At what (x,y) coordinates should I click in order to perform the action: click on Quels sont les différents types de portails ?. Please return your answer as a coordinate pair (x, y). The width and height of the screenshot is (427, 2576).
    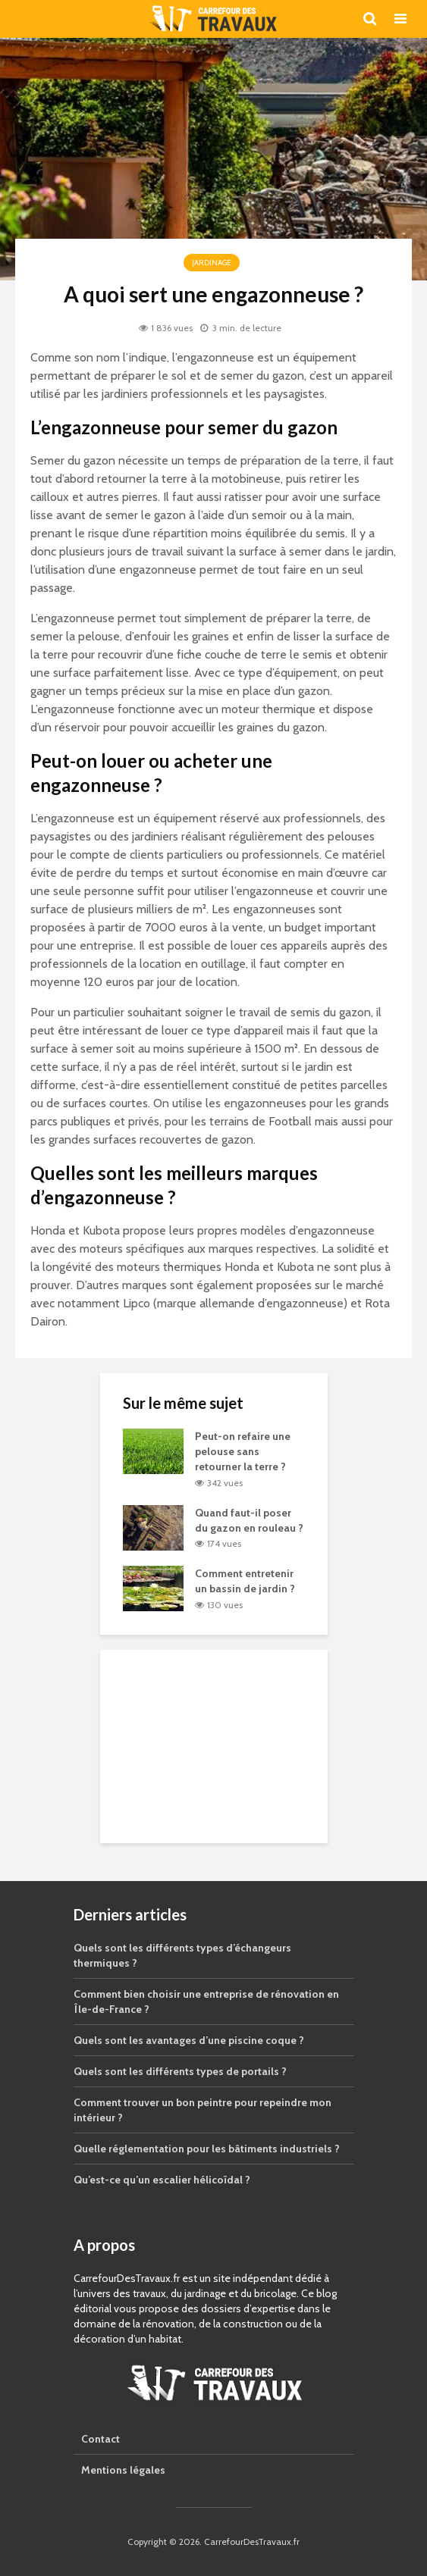
    Looking at the image, I should click on (180, 2071).